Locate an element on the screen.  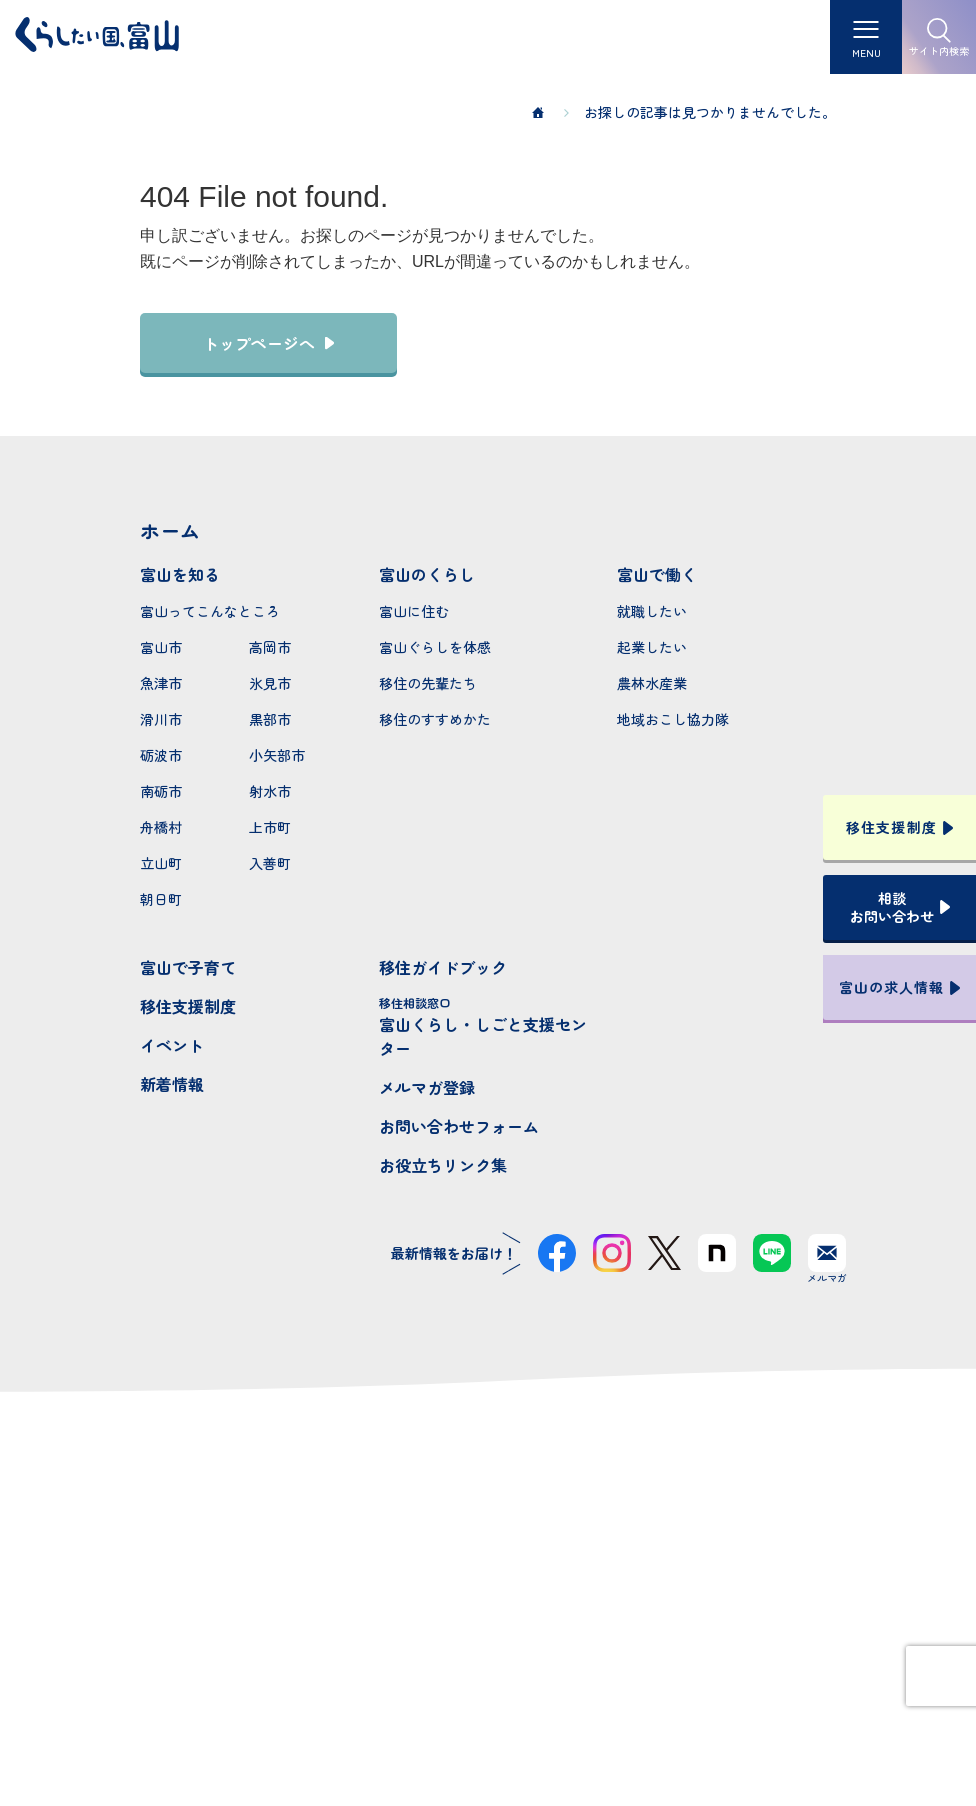
立山町 is located at coordinates (161, 863).